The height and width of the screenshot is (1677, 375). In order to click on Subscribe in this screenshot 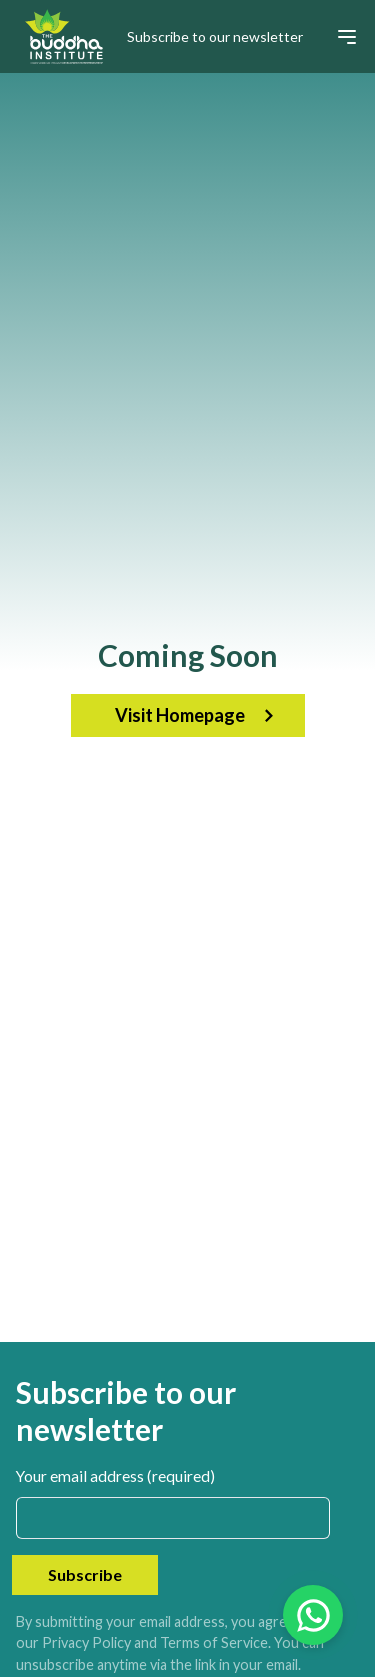, I will do `click(85, 1574)`.